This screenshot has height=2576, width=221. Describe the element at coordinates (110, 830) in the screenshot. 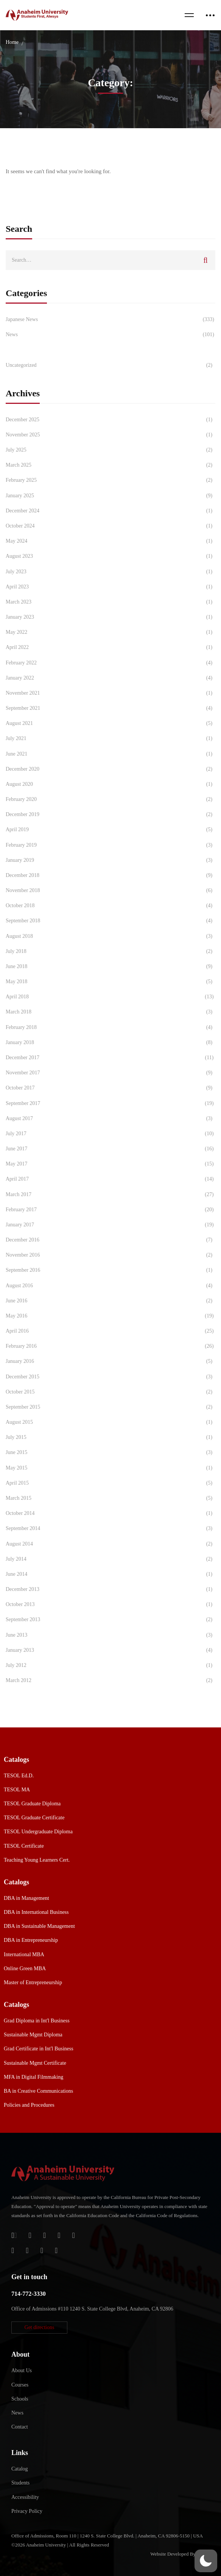

I see `April 2019` at that location.